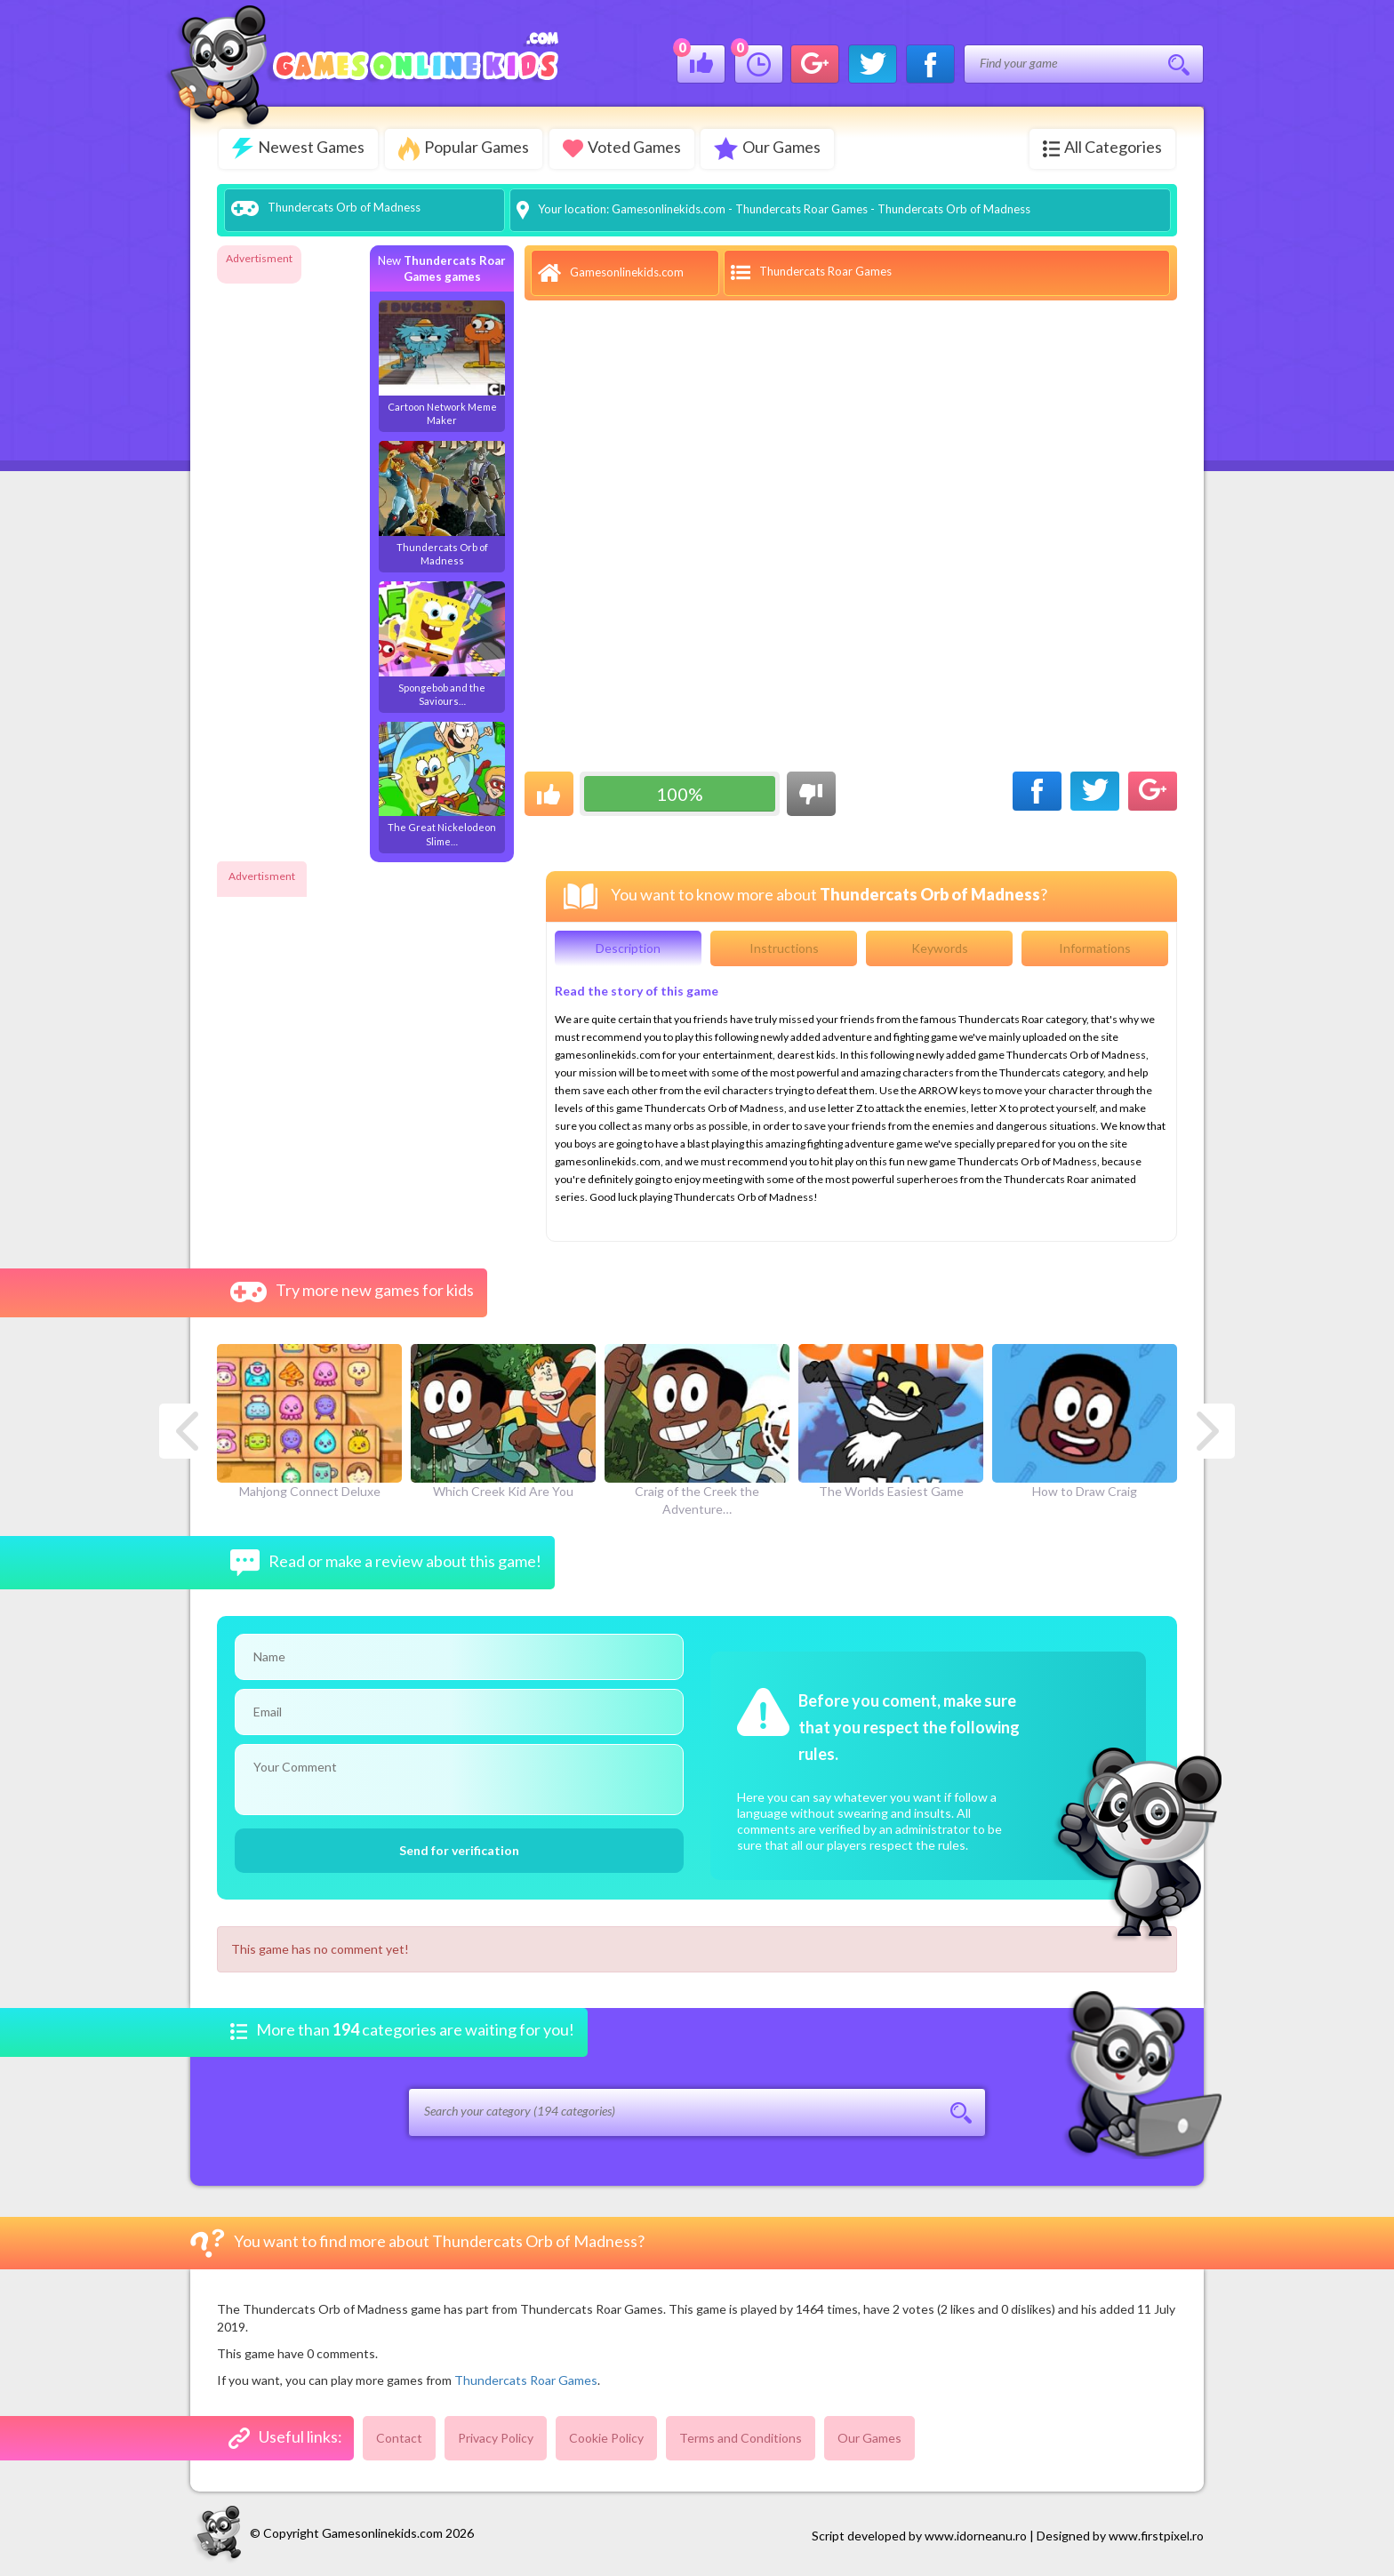 The width and height of the screenshot is (1394, 2576). What do you see at coordinates (740, 2436) in the screenshot?
I see `Terms and Conditions` at bounding box center [740, 2436].